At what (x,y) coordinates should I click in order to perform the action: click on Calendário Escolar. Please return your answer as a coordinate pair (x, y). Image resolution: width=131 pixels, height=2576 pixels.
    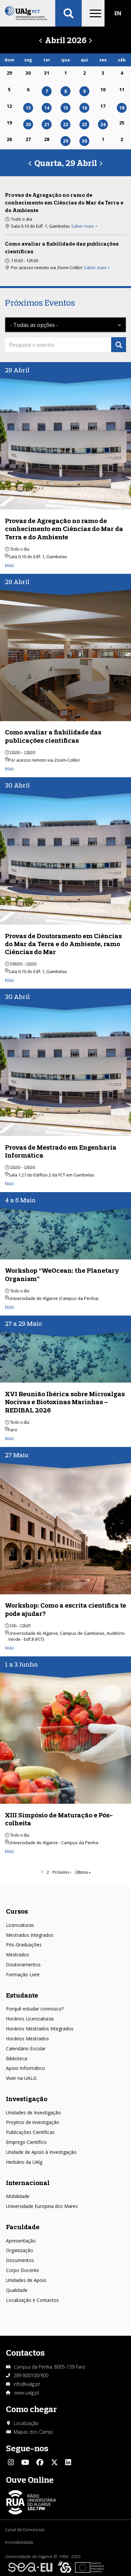
    Looking at the image, I should click on (26, 2048).